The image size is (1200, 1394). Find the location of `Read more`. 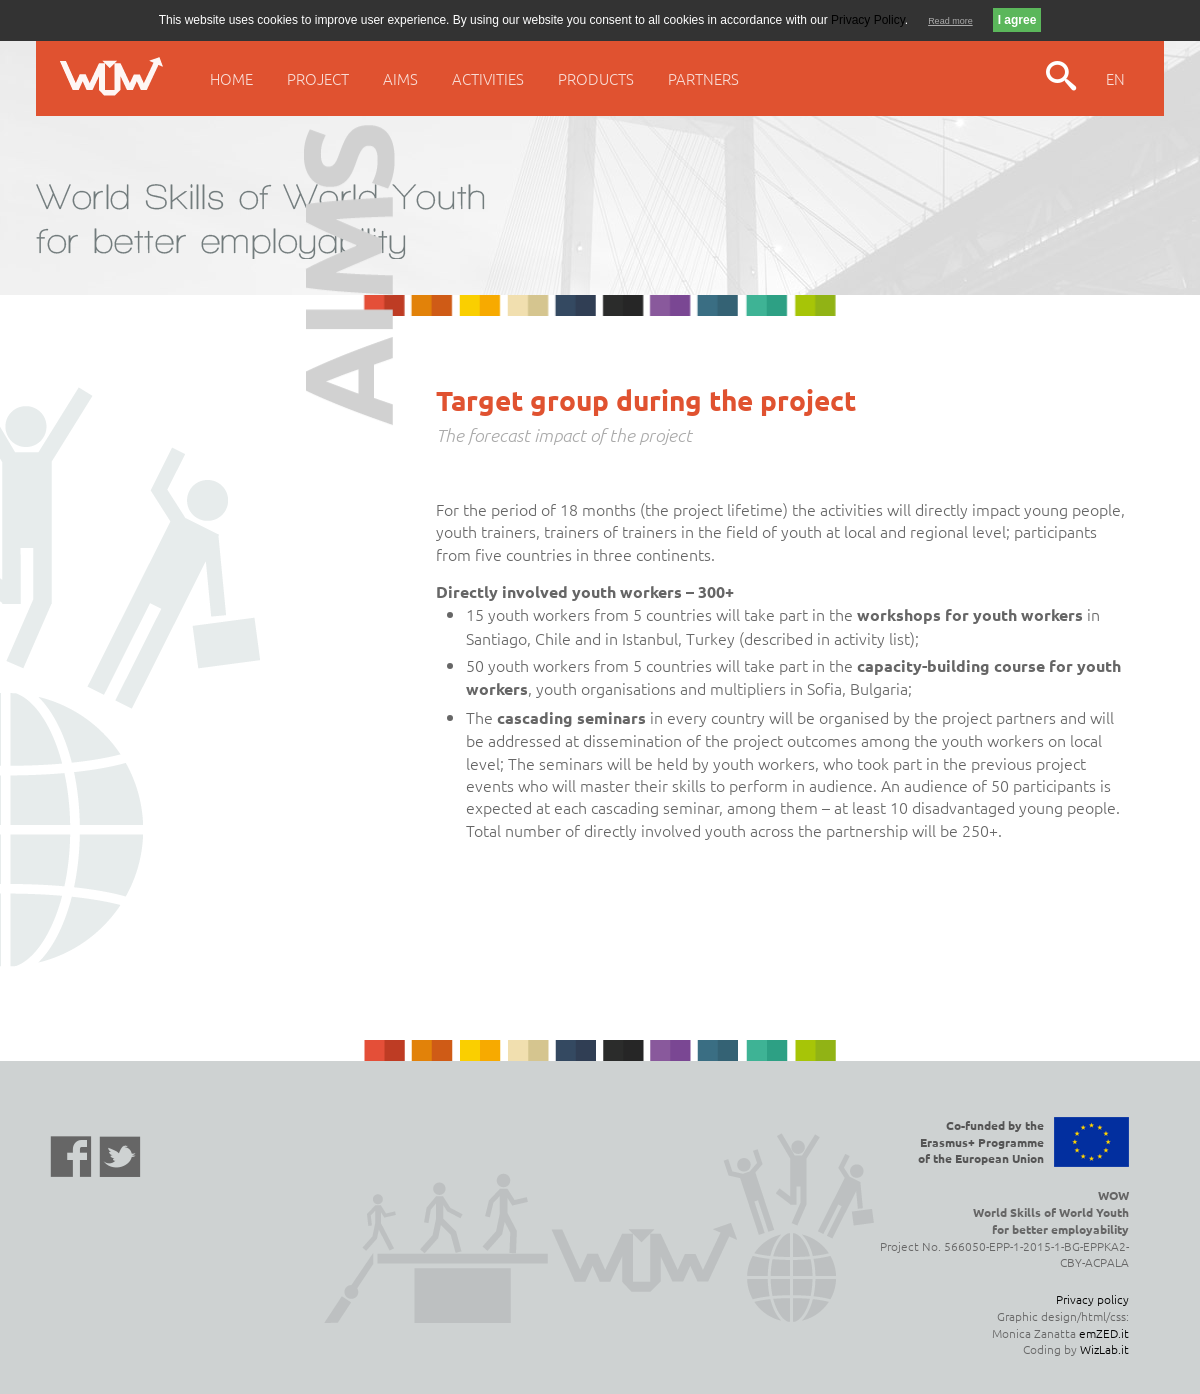

Read more is located at coordinates (950, 21).